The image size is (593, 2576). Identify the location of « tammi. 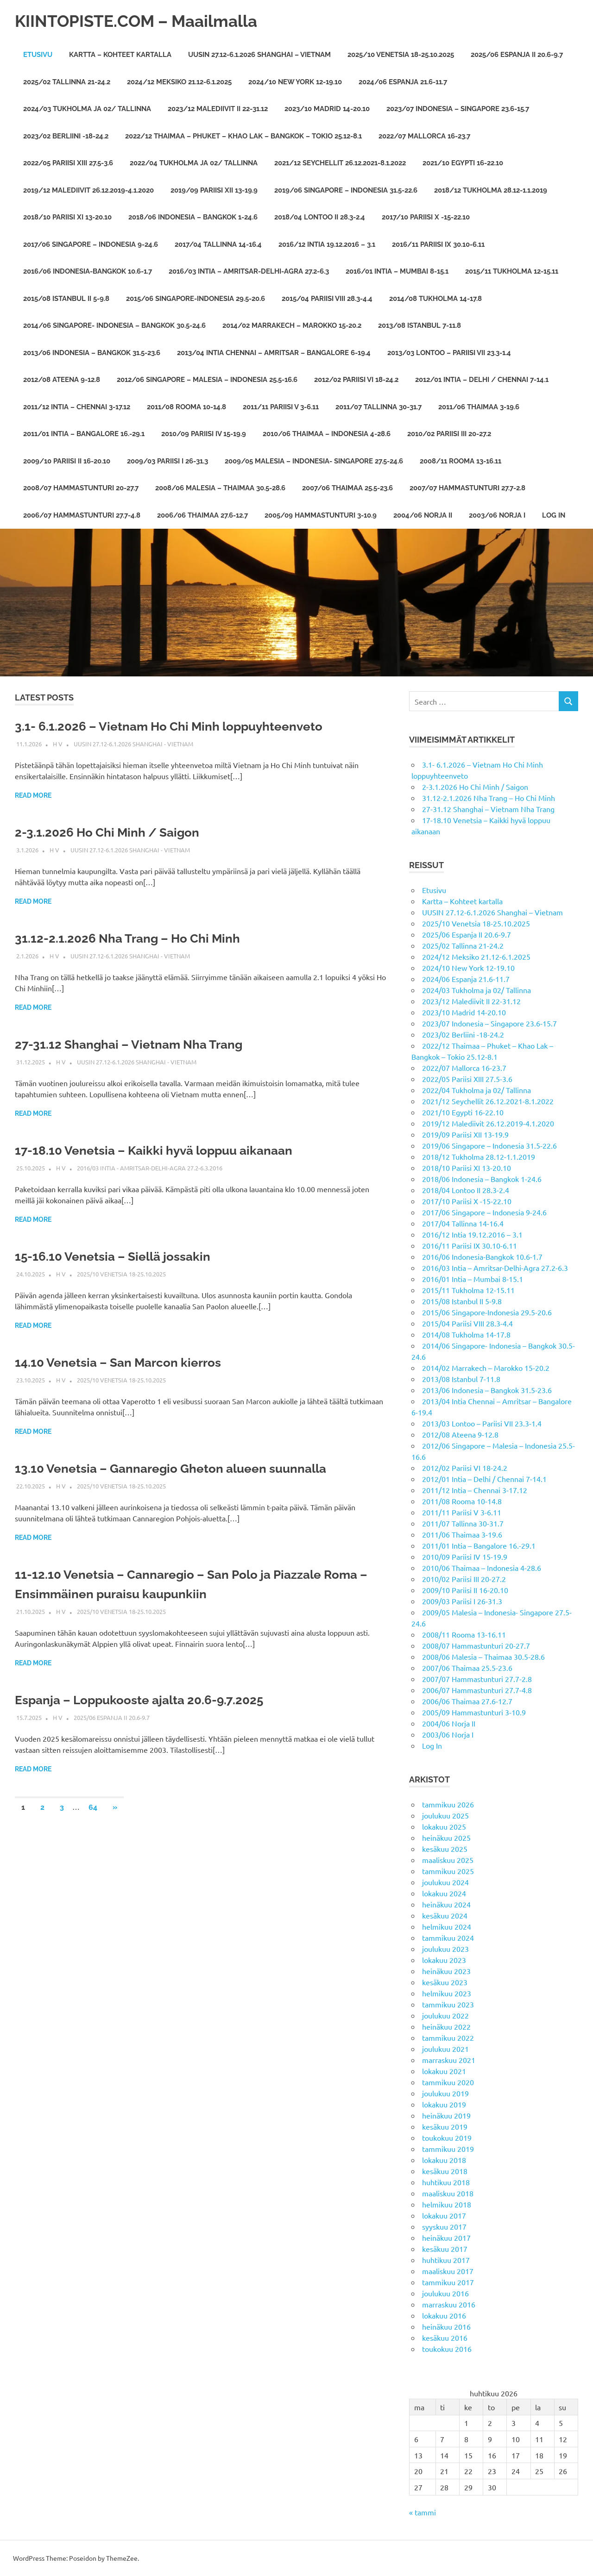
(422, 2512).